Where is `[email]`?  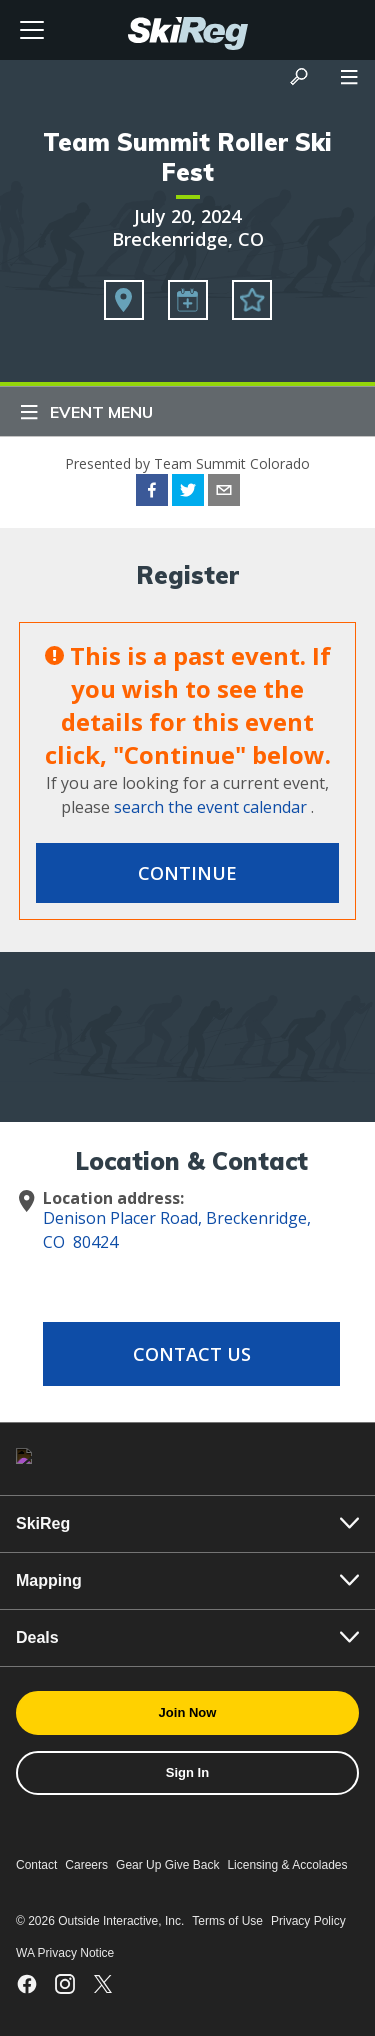
[email] is located at coordinates (224, 493).